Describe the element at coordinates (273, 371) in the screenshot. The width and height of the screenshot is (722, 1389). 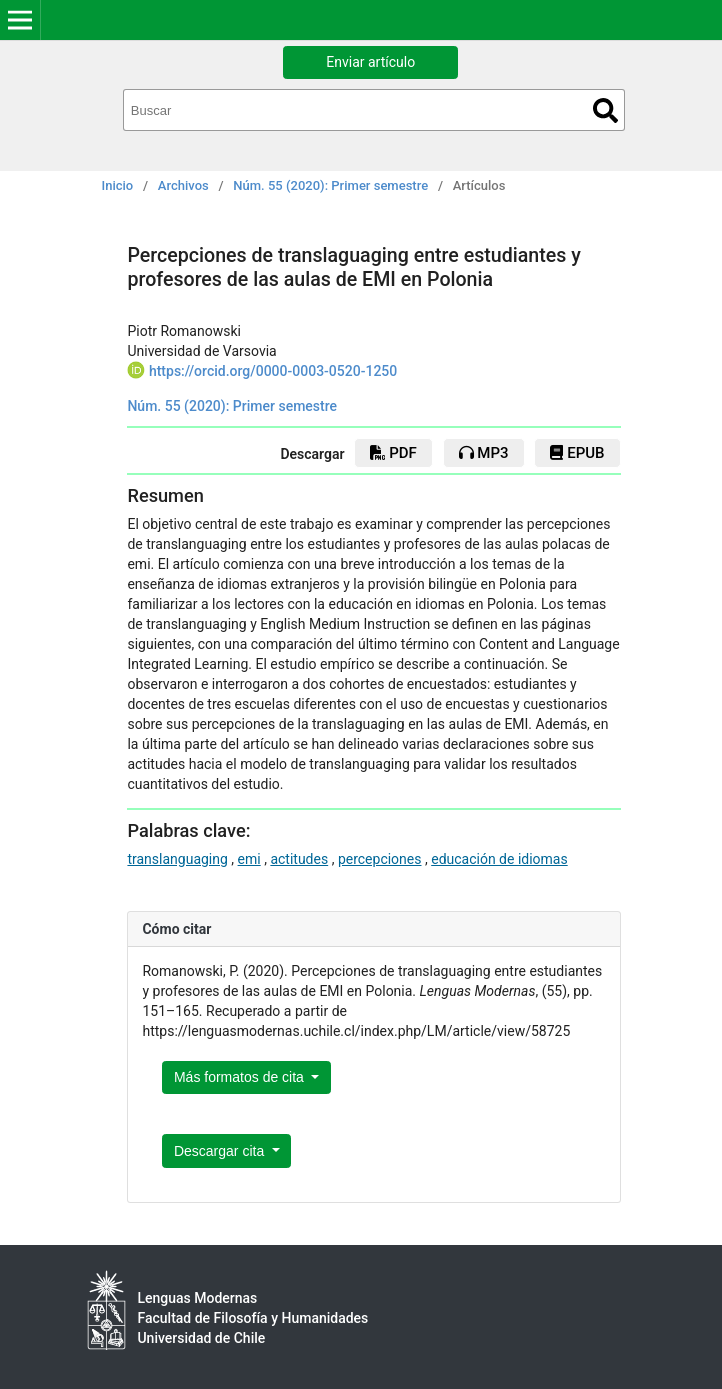
I see `https://orcid.org/0000-0003-0520-1250` at that location.